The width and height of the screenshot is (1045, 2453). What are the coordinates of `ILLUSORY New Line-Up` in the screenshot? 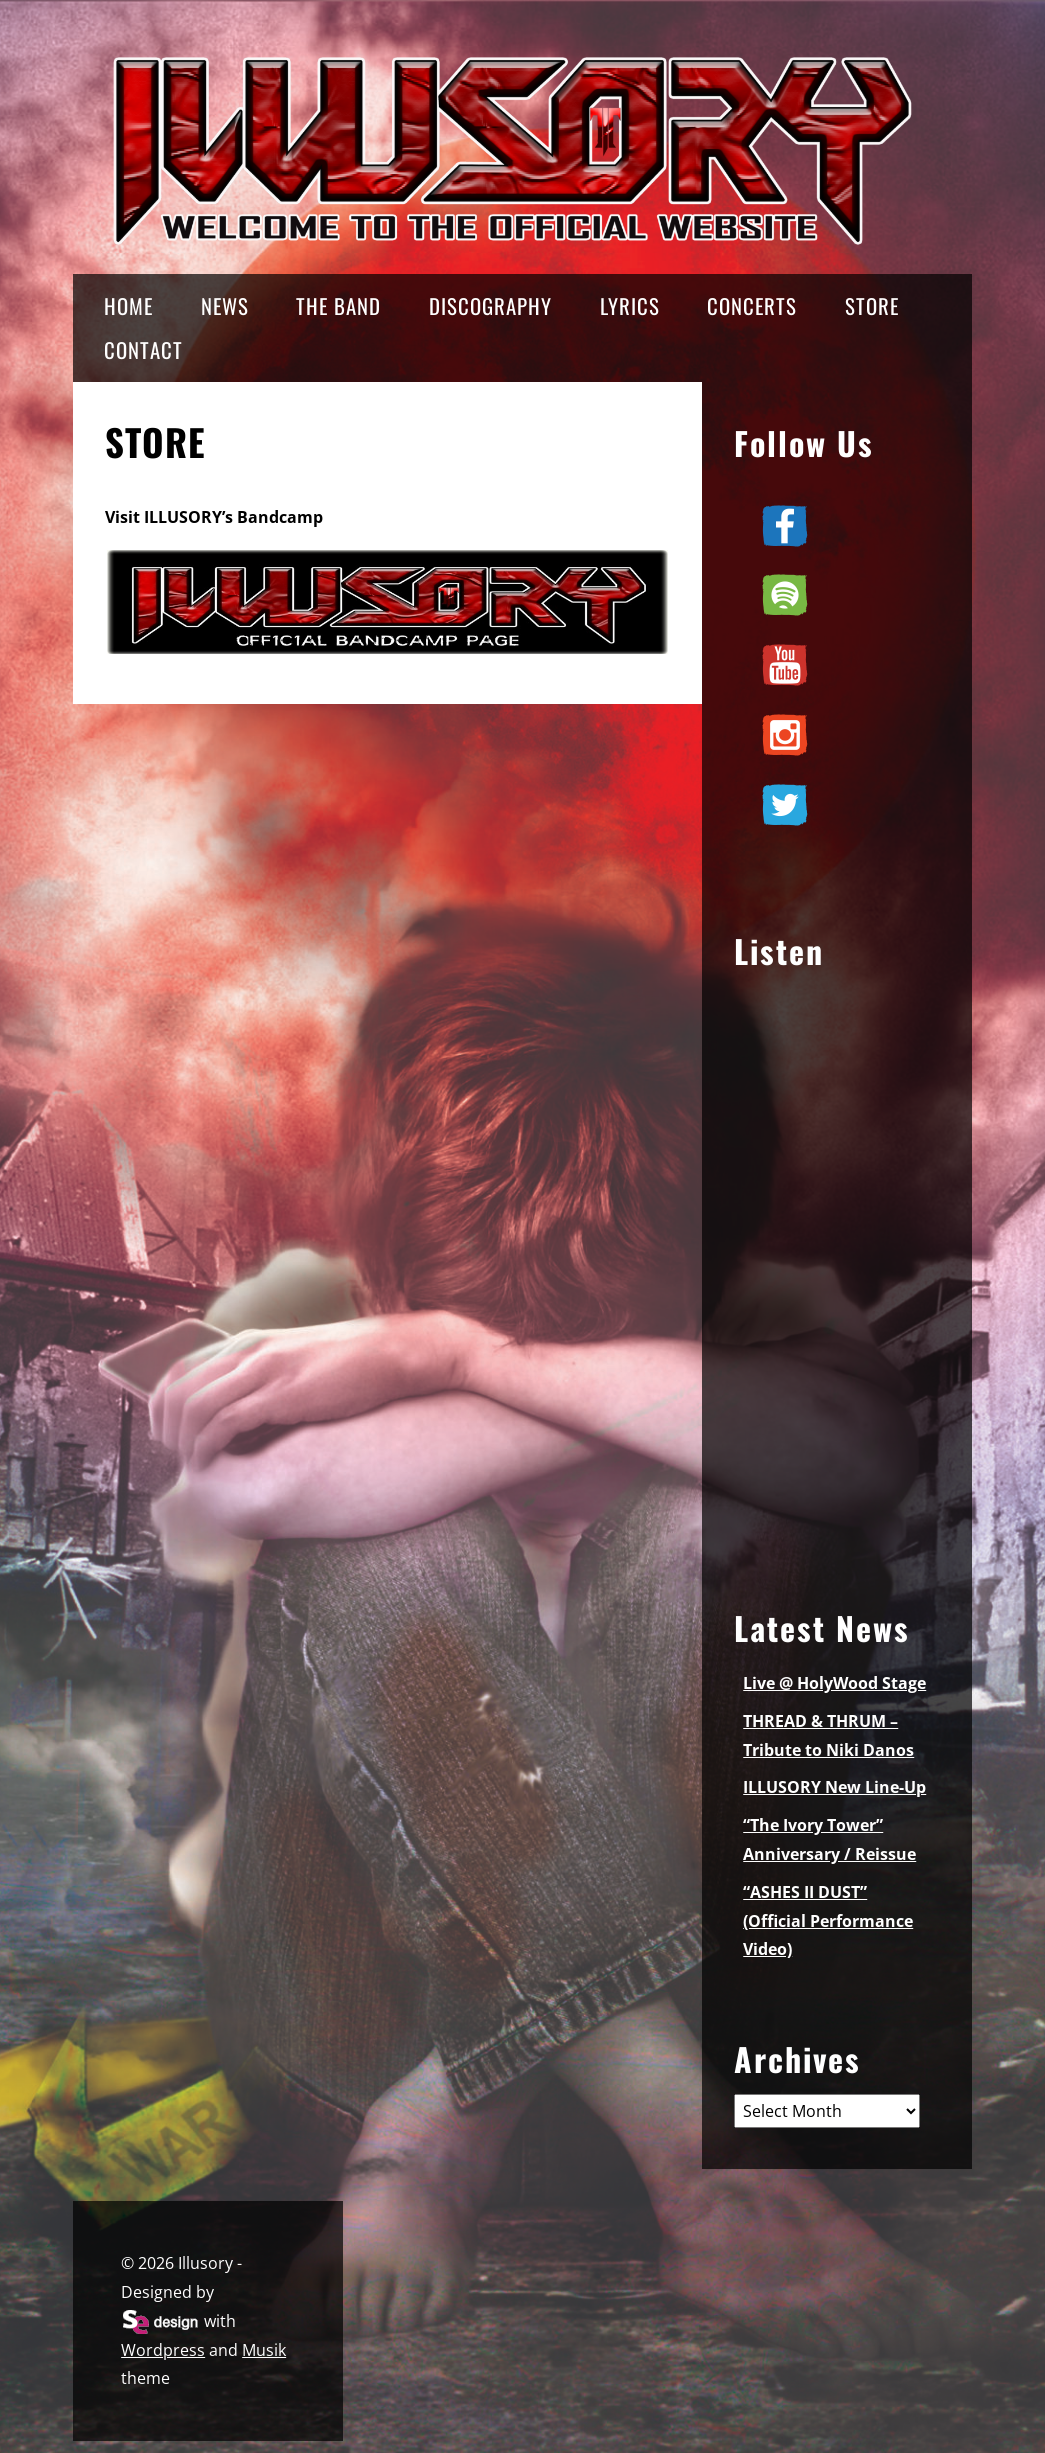 It's located at (834, 1787).